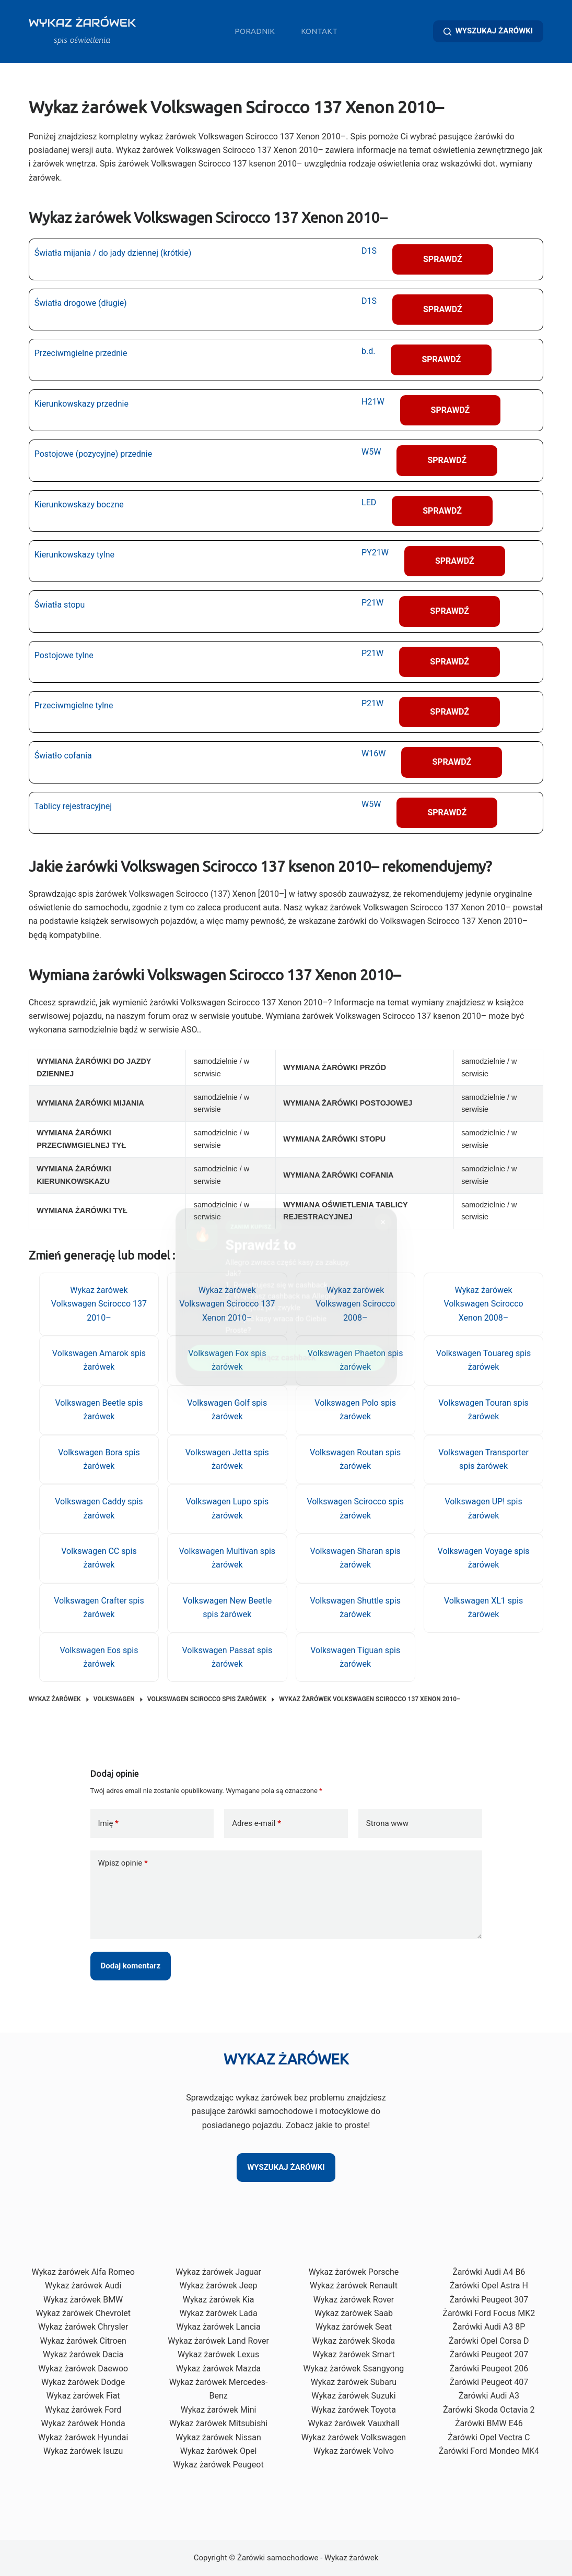 The width and height of the screenshot is (572, 2576). What do you see at coordinates (108, 1823) in the screenshot?
I see `Imię` at bounding box center [108, 1823].